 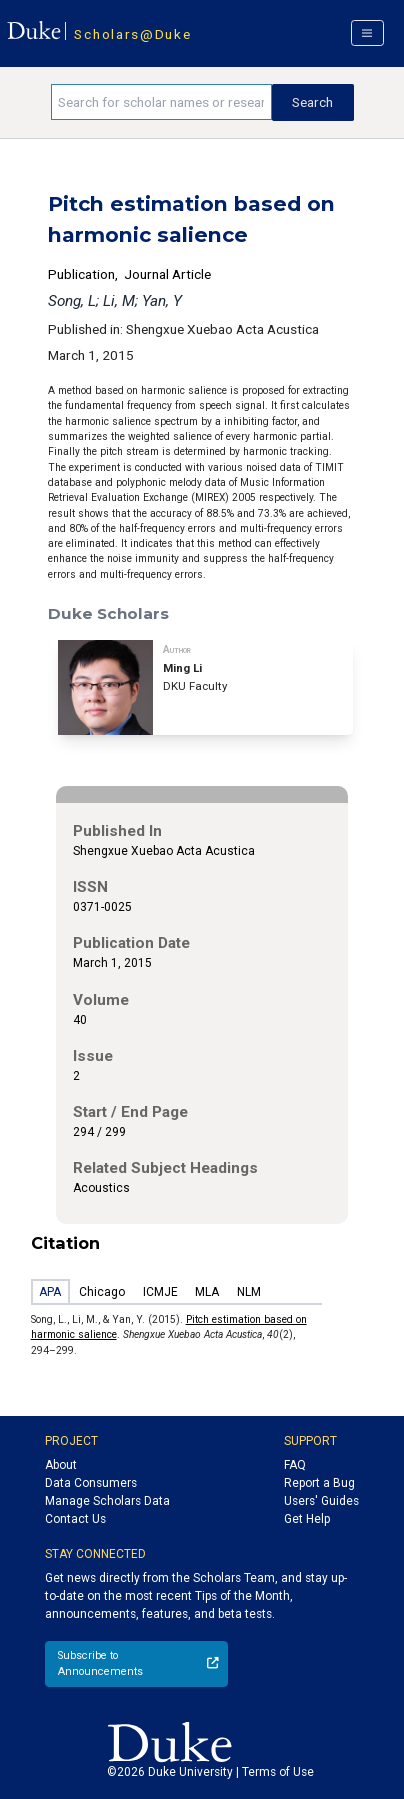 I want to click on Get Help, so click(x=307, y=1519).